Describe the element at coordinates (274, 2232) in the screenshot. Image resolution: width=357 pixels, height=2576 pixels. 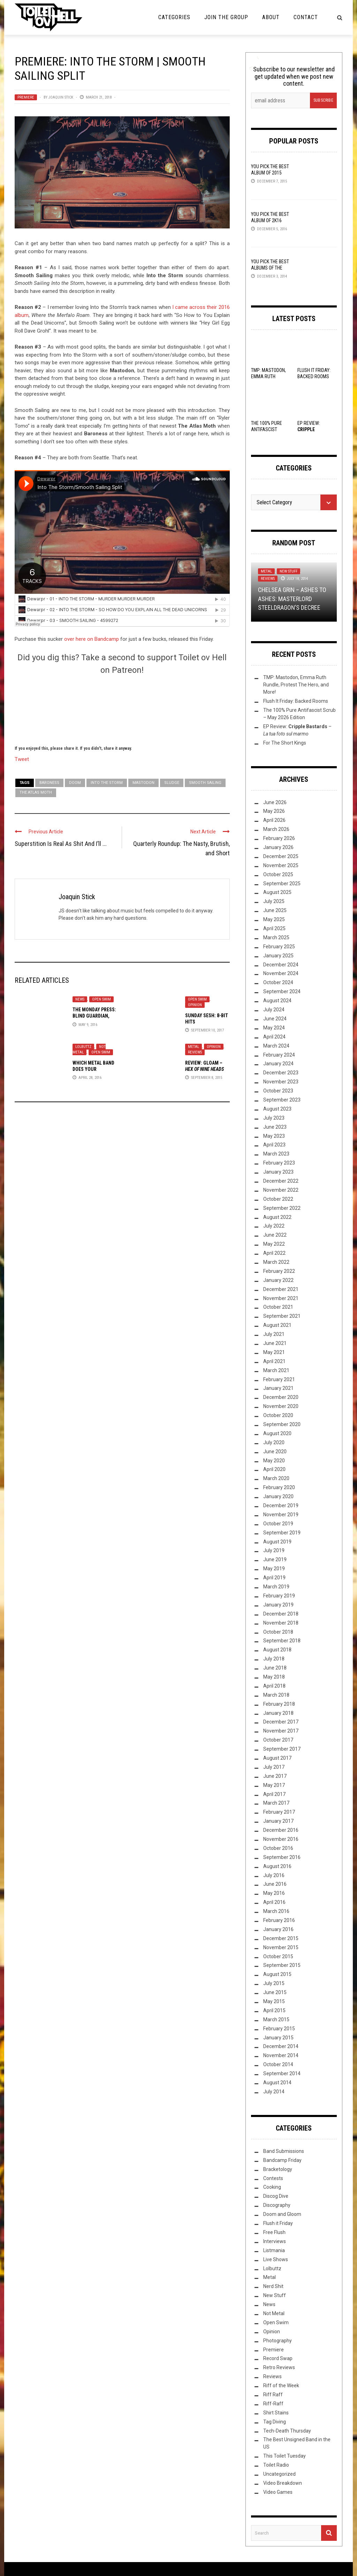
I see `Free Flush` at that location.